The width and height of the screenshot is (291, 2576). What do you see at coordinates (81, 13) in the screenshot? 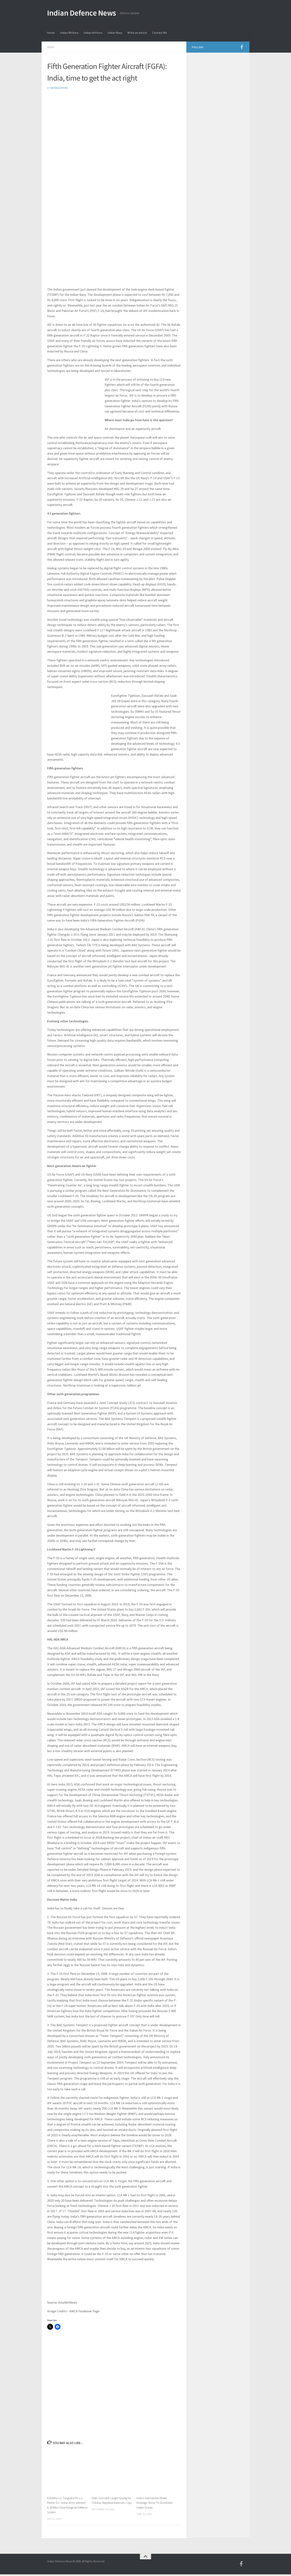
I see `Indian Defence News` at bounding box center [81, 13].